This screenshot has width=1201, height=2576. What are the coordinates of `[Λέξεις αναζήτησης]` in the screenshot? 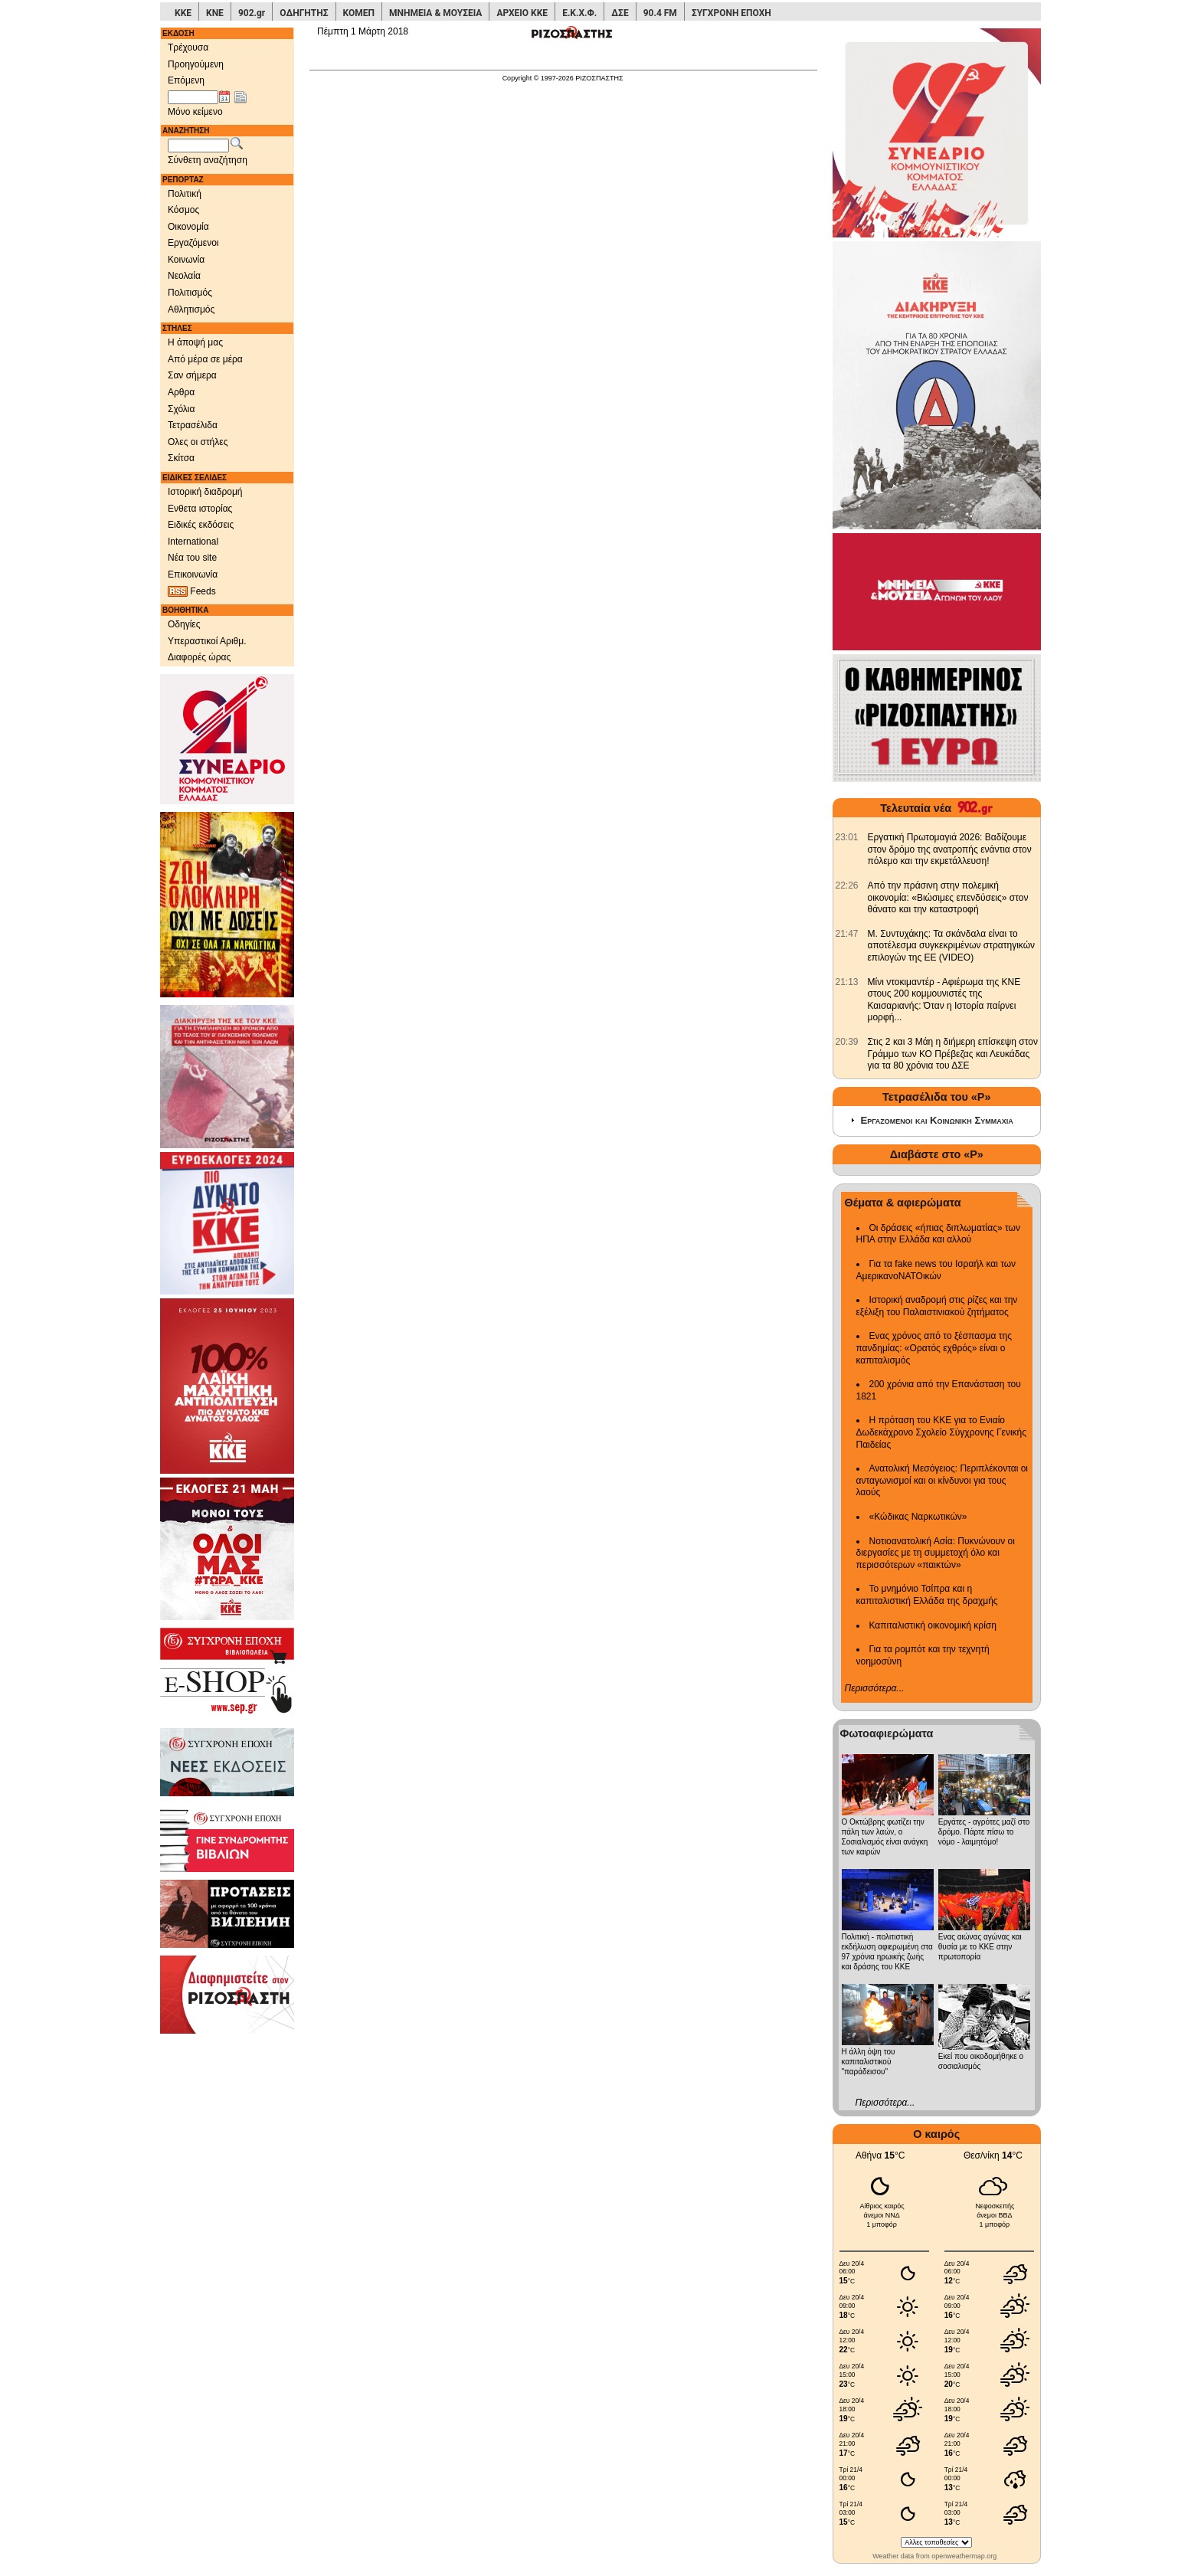 It's located at (198, 145).